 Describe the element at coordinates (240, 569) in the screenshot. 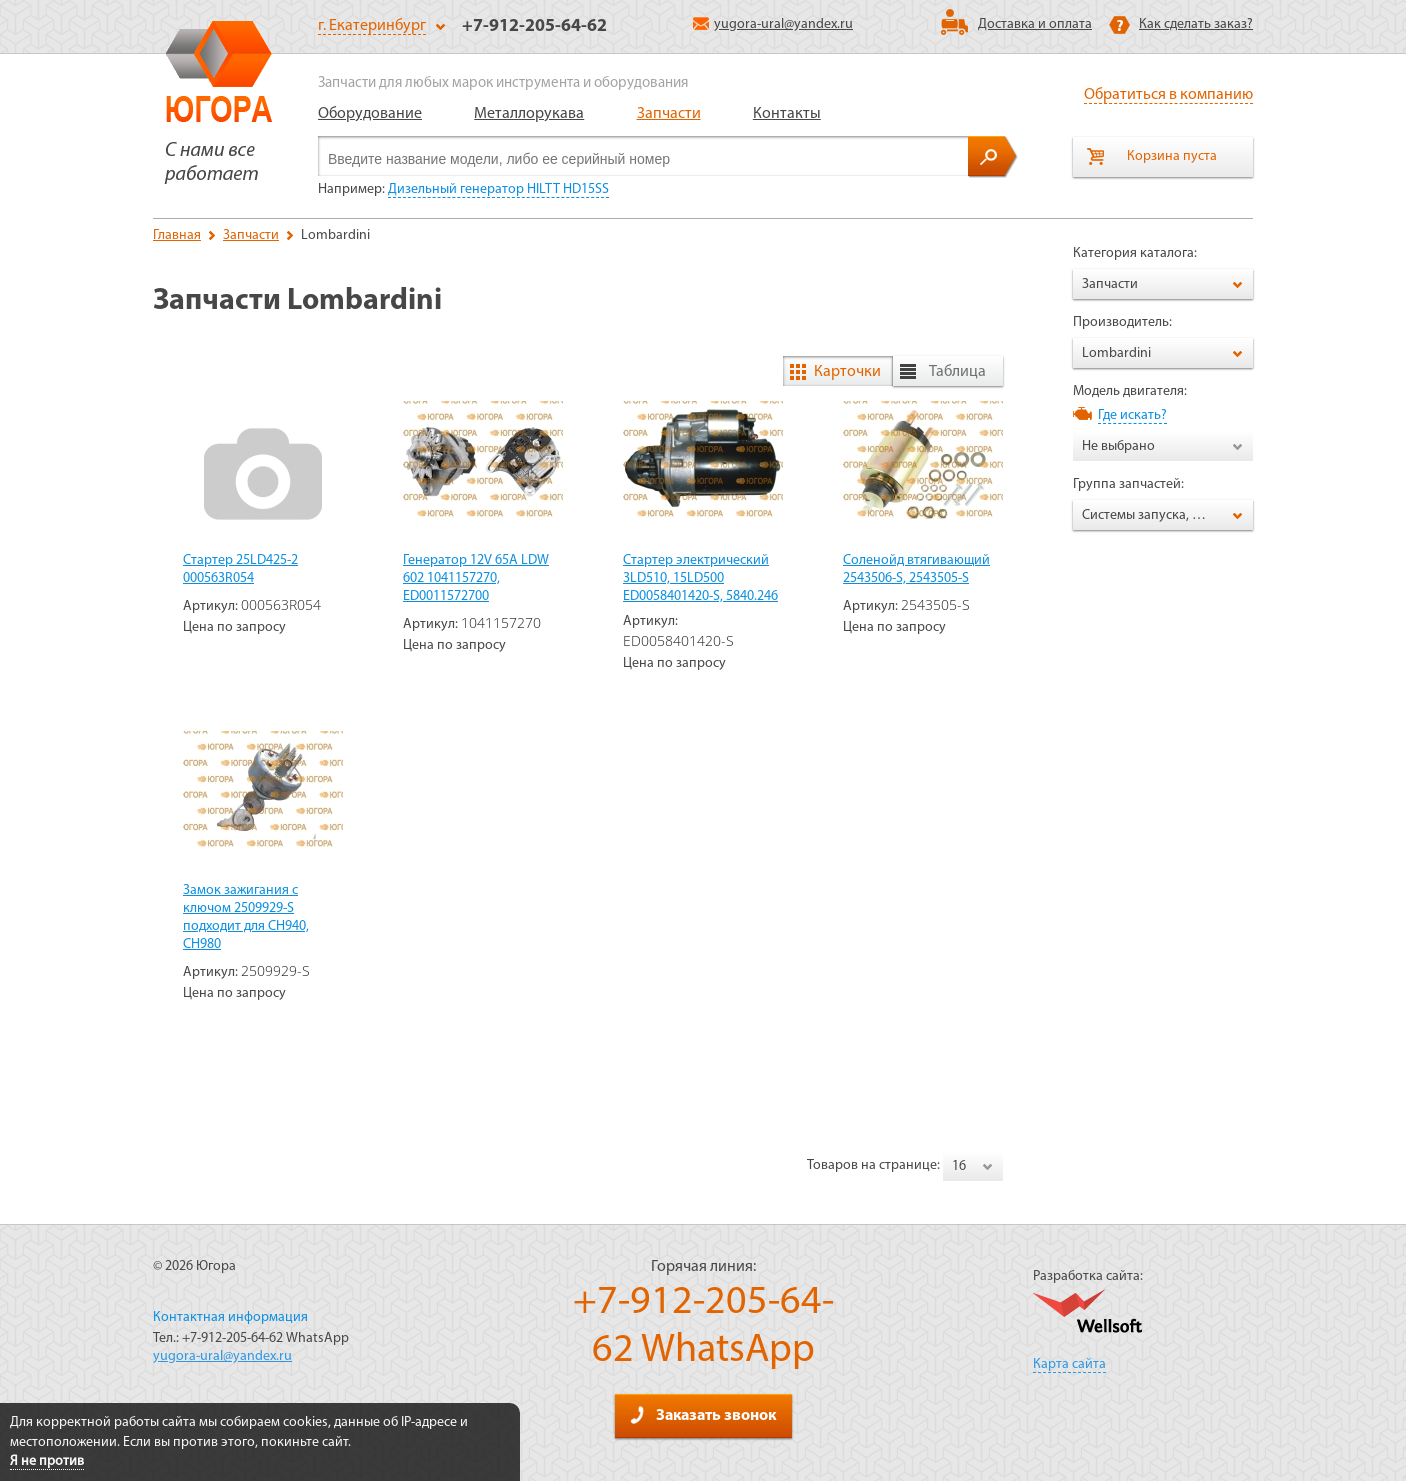

I see `Стартер 25LD425-2 000563R054` at that location.